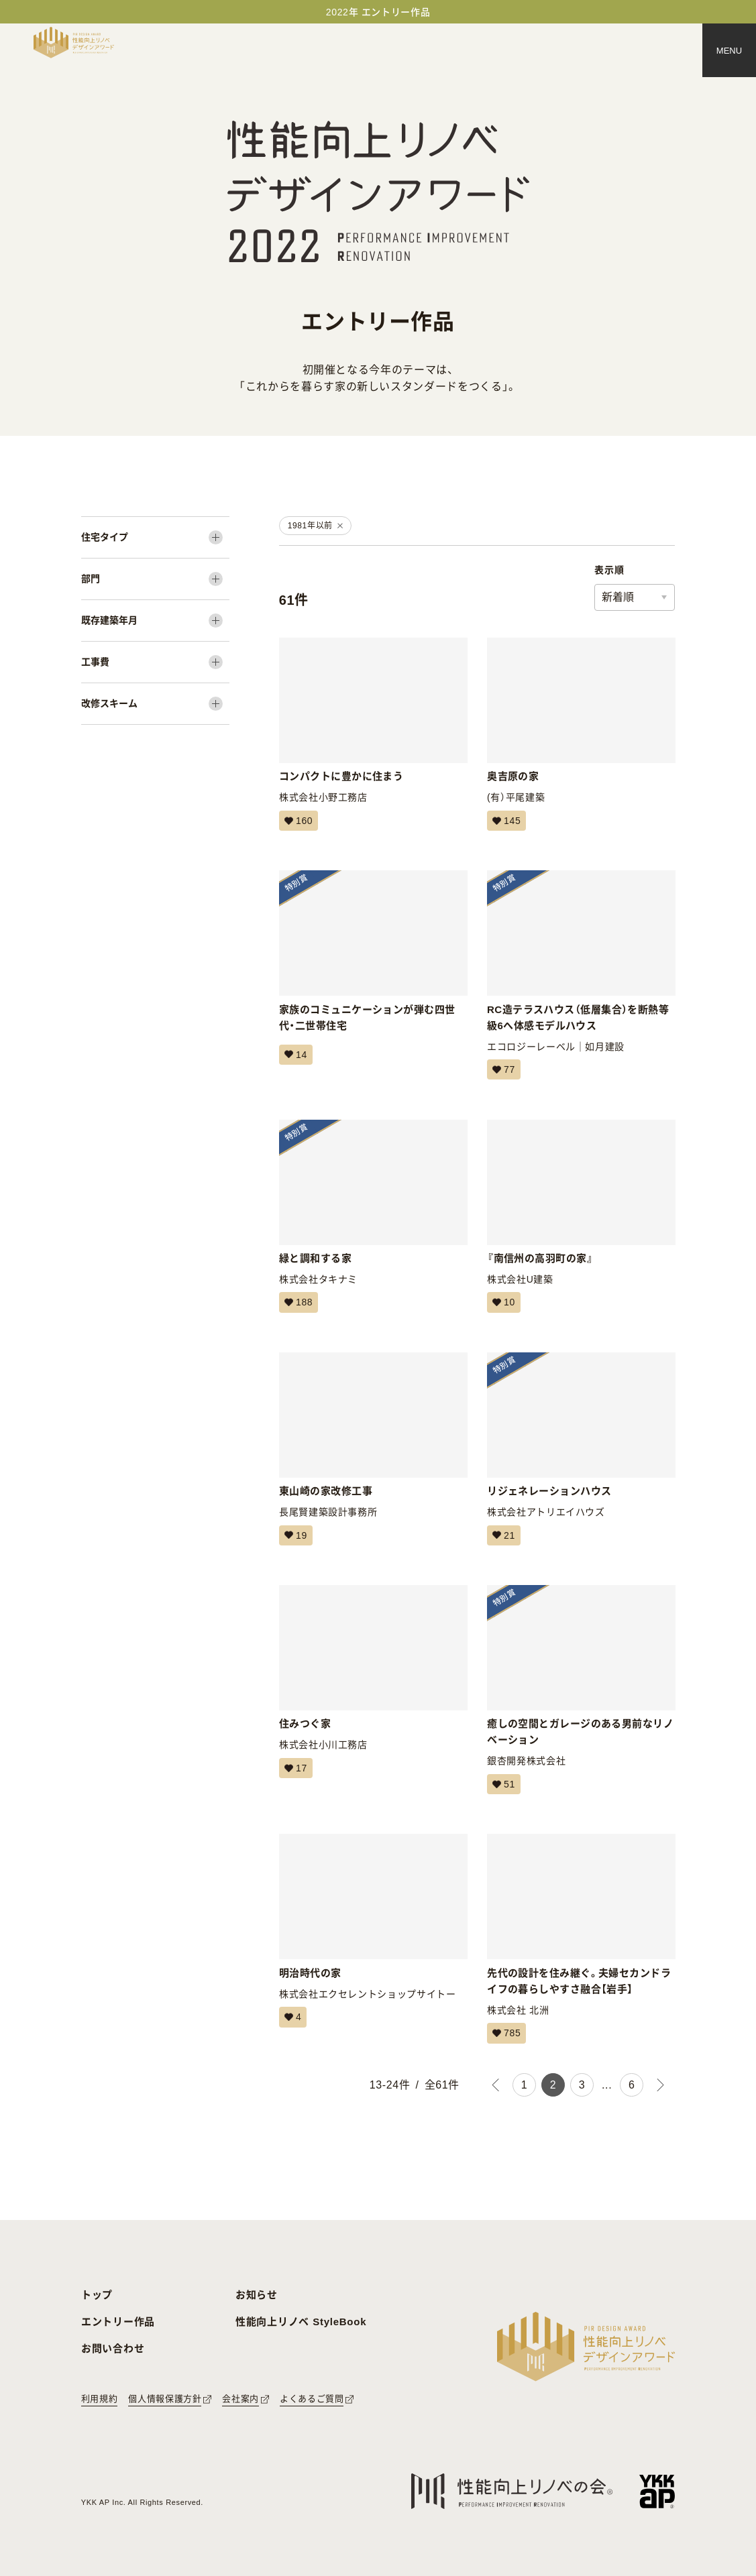 This screenshot has width=756, height=2576. What do you see at coordinates (155, 537) in the screenshot?
I see `[住宅タイプ]` at bounding box center [155, 537].